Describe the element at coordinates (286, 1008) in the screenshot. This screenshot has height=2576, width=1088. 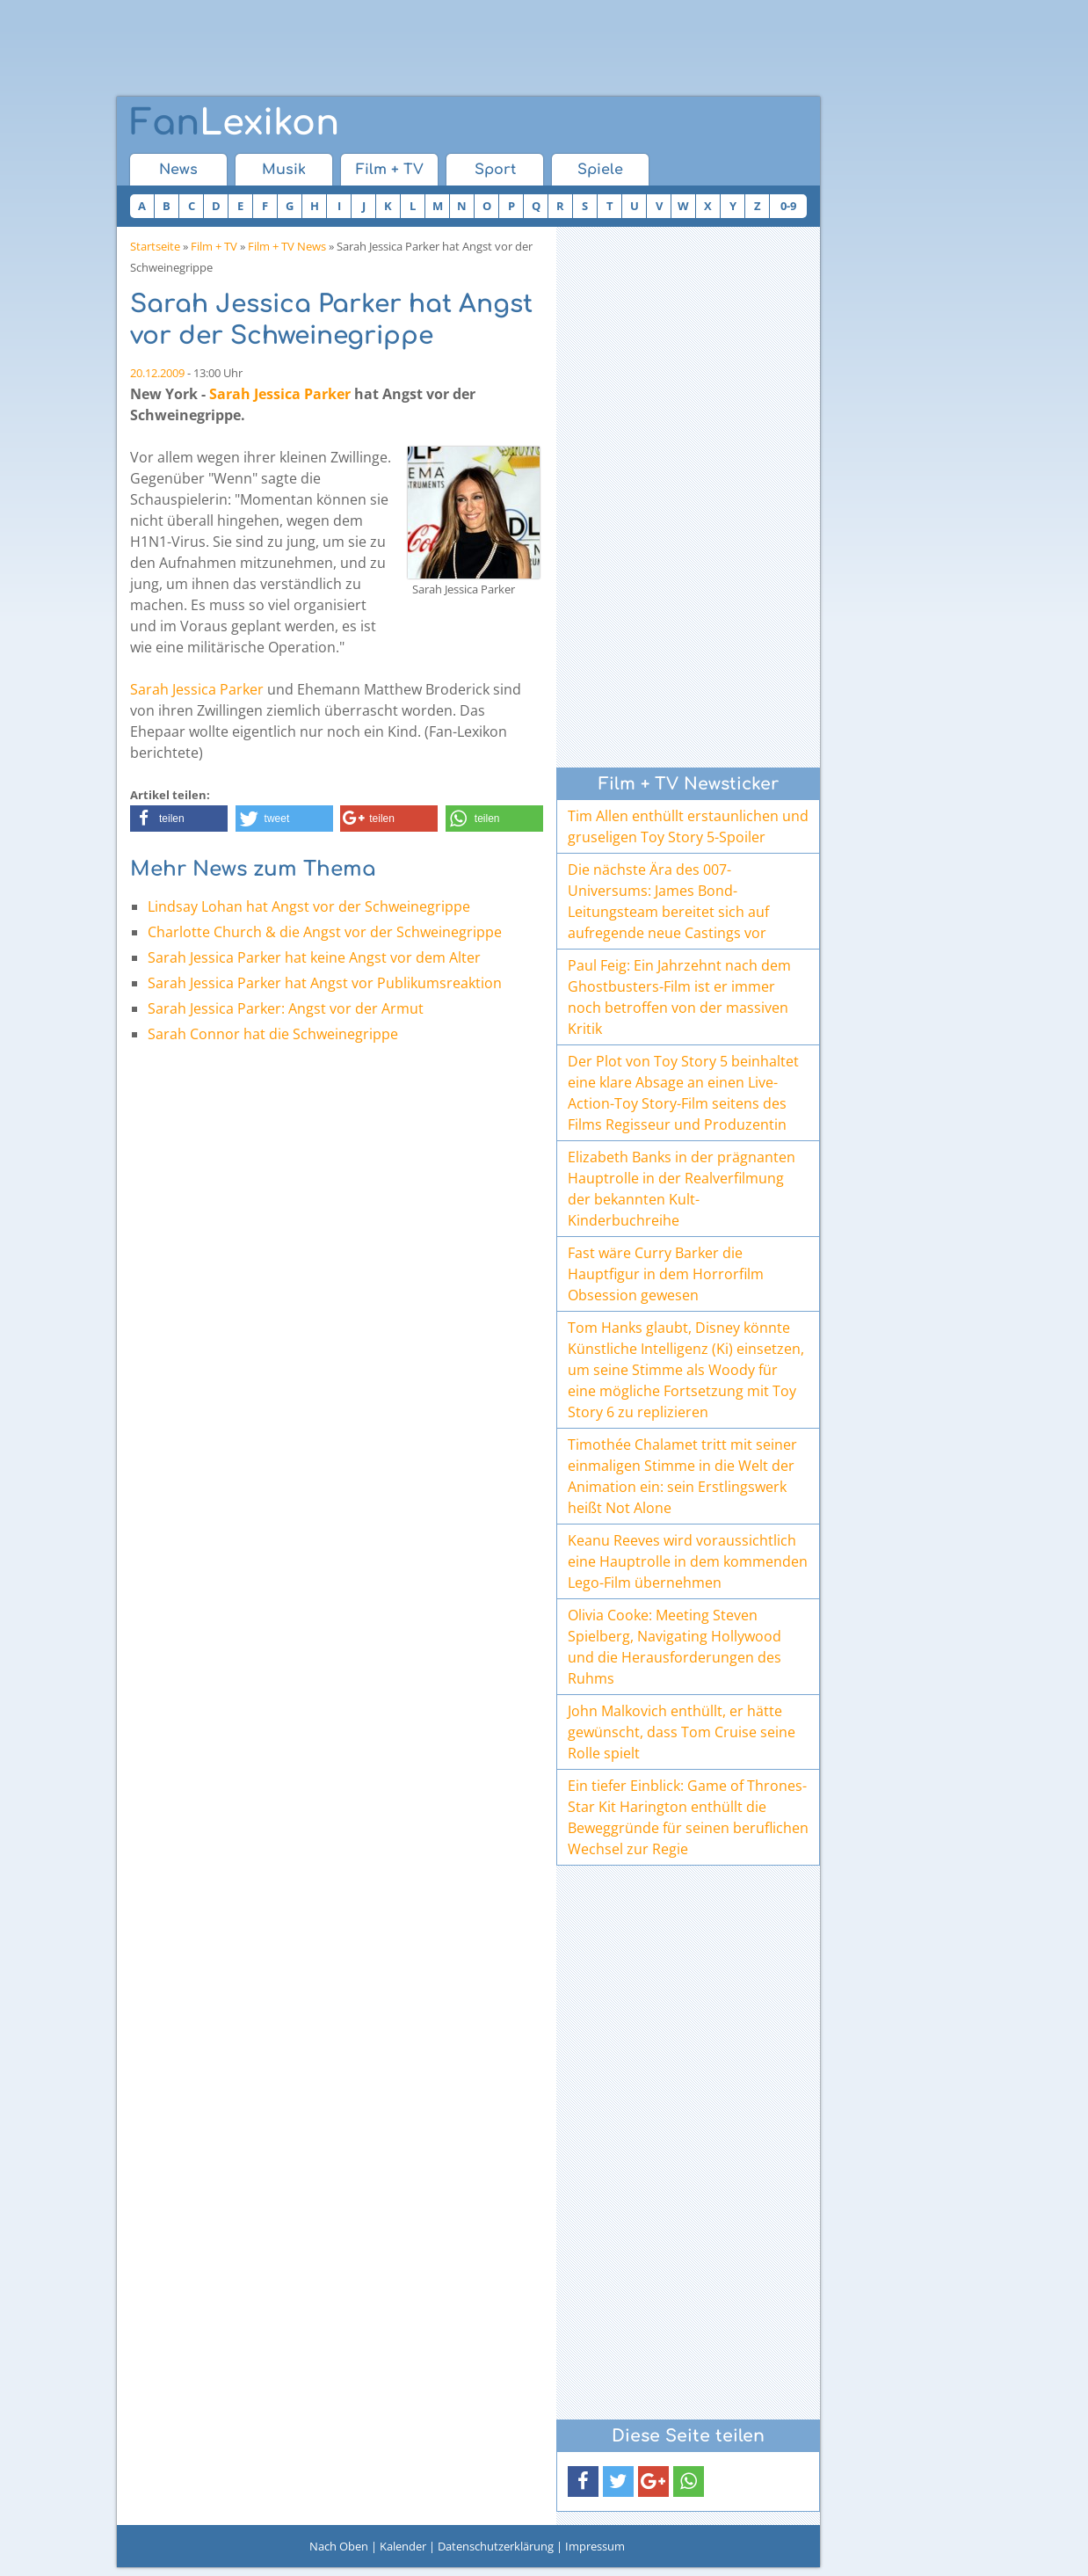
I see `Sarah Jessica Parker: Angst vor der Armut` at that location.